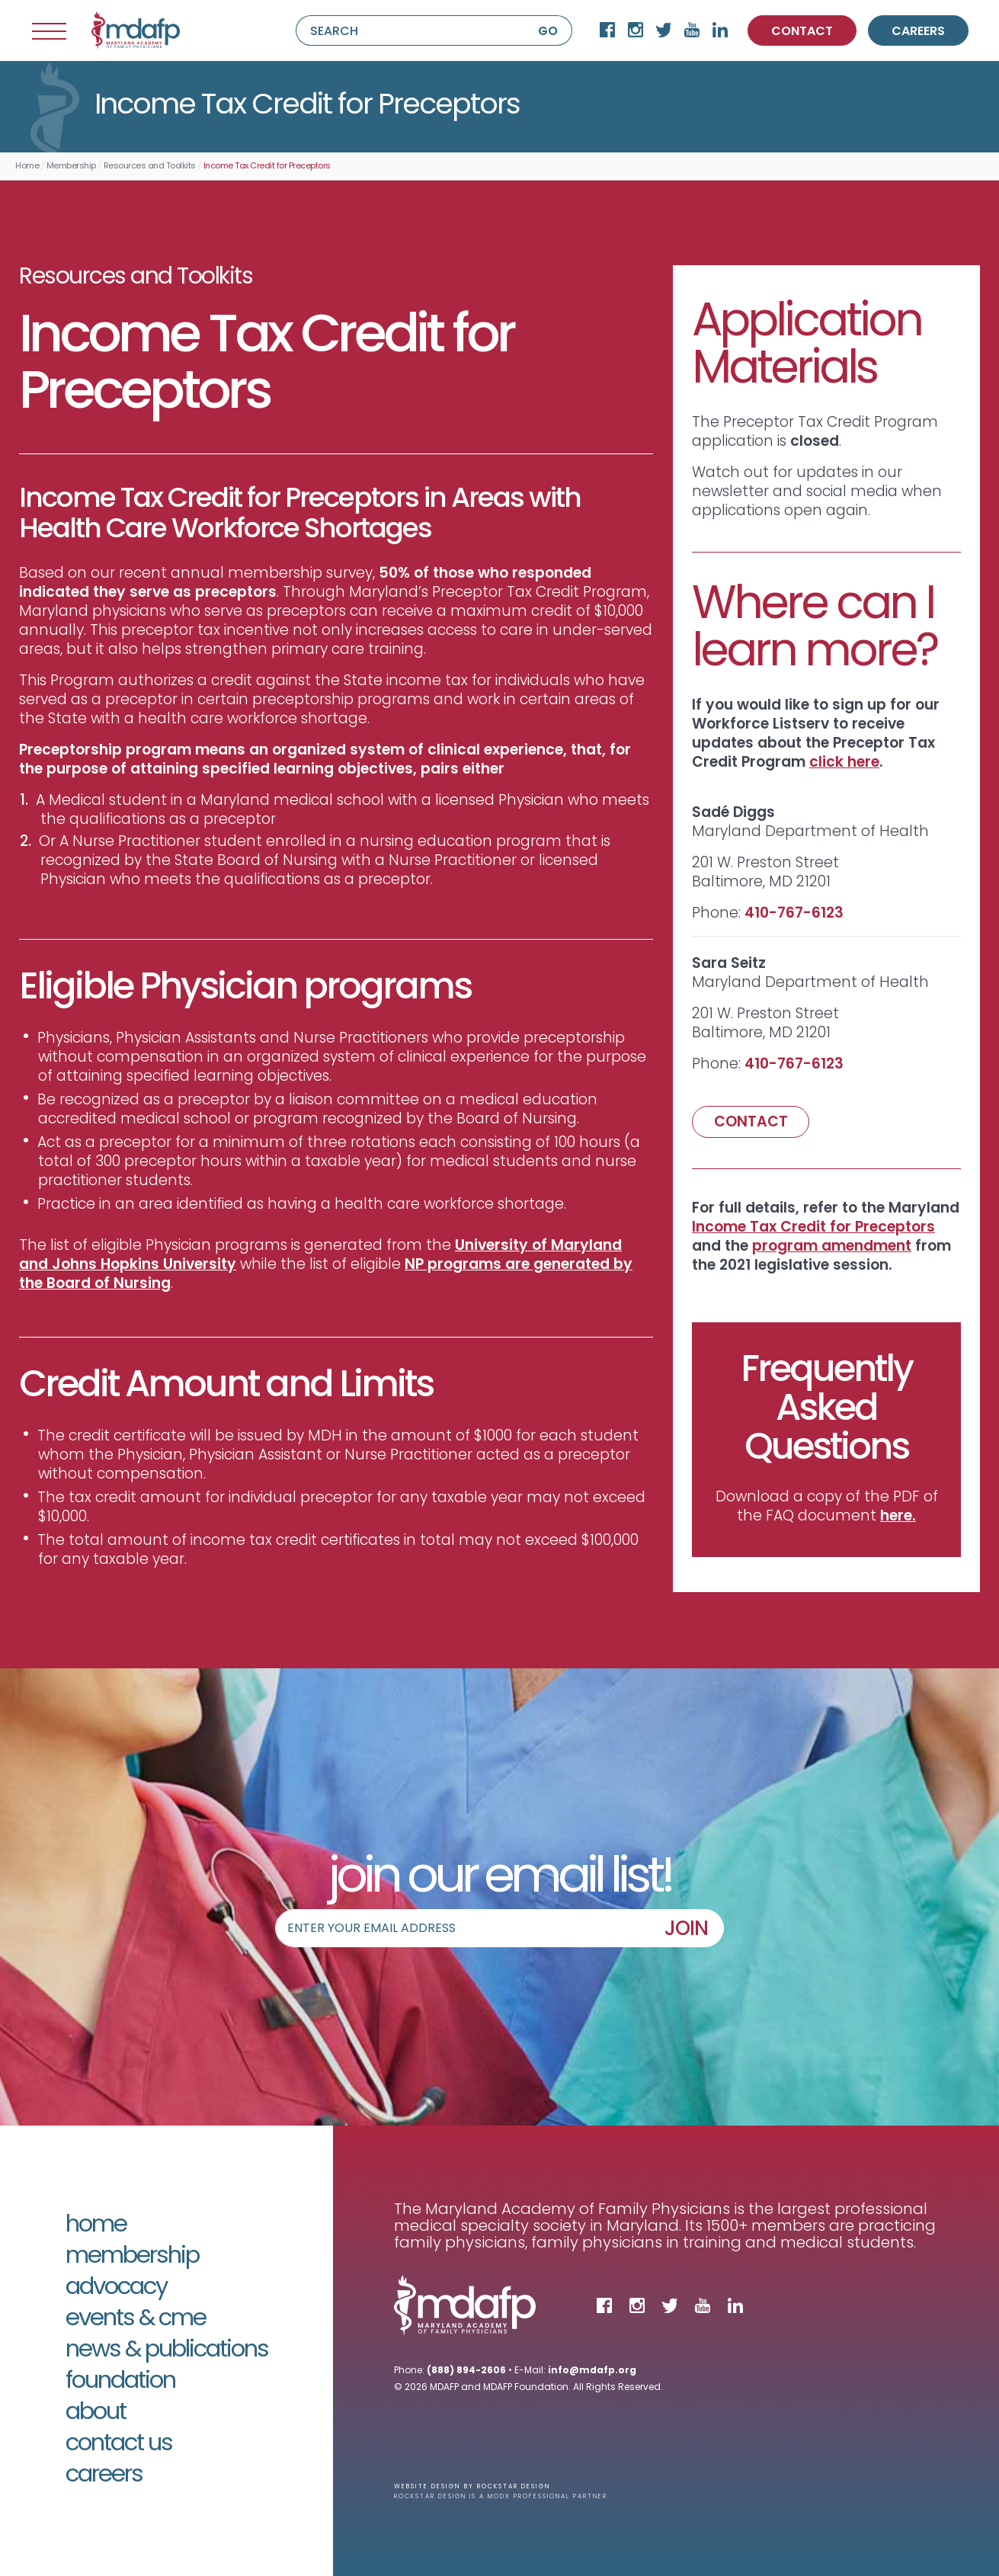  I want to click on Resources and Toolkits, so click(150, 166).